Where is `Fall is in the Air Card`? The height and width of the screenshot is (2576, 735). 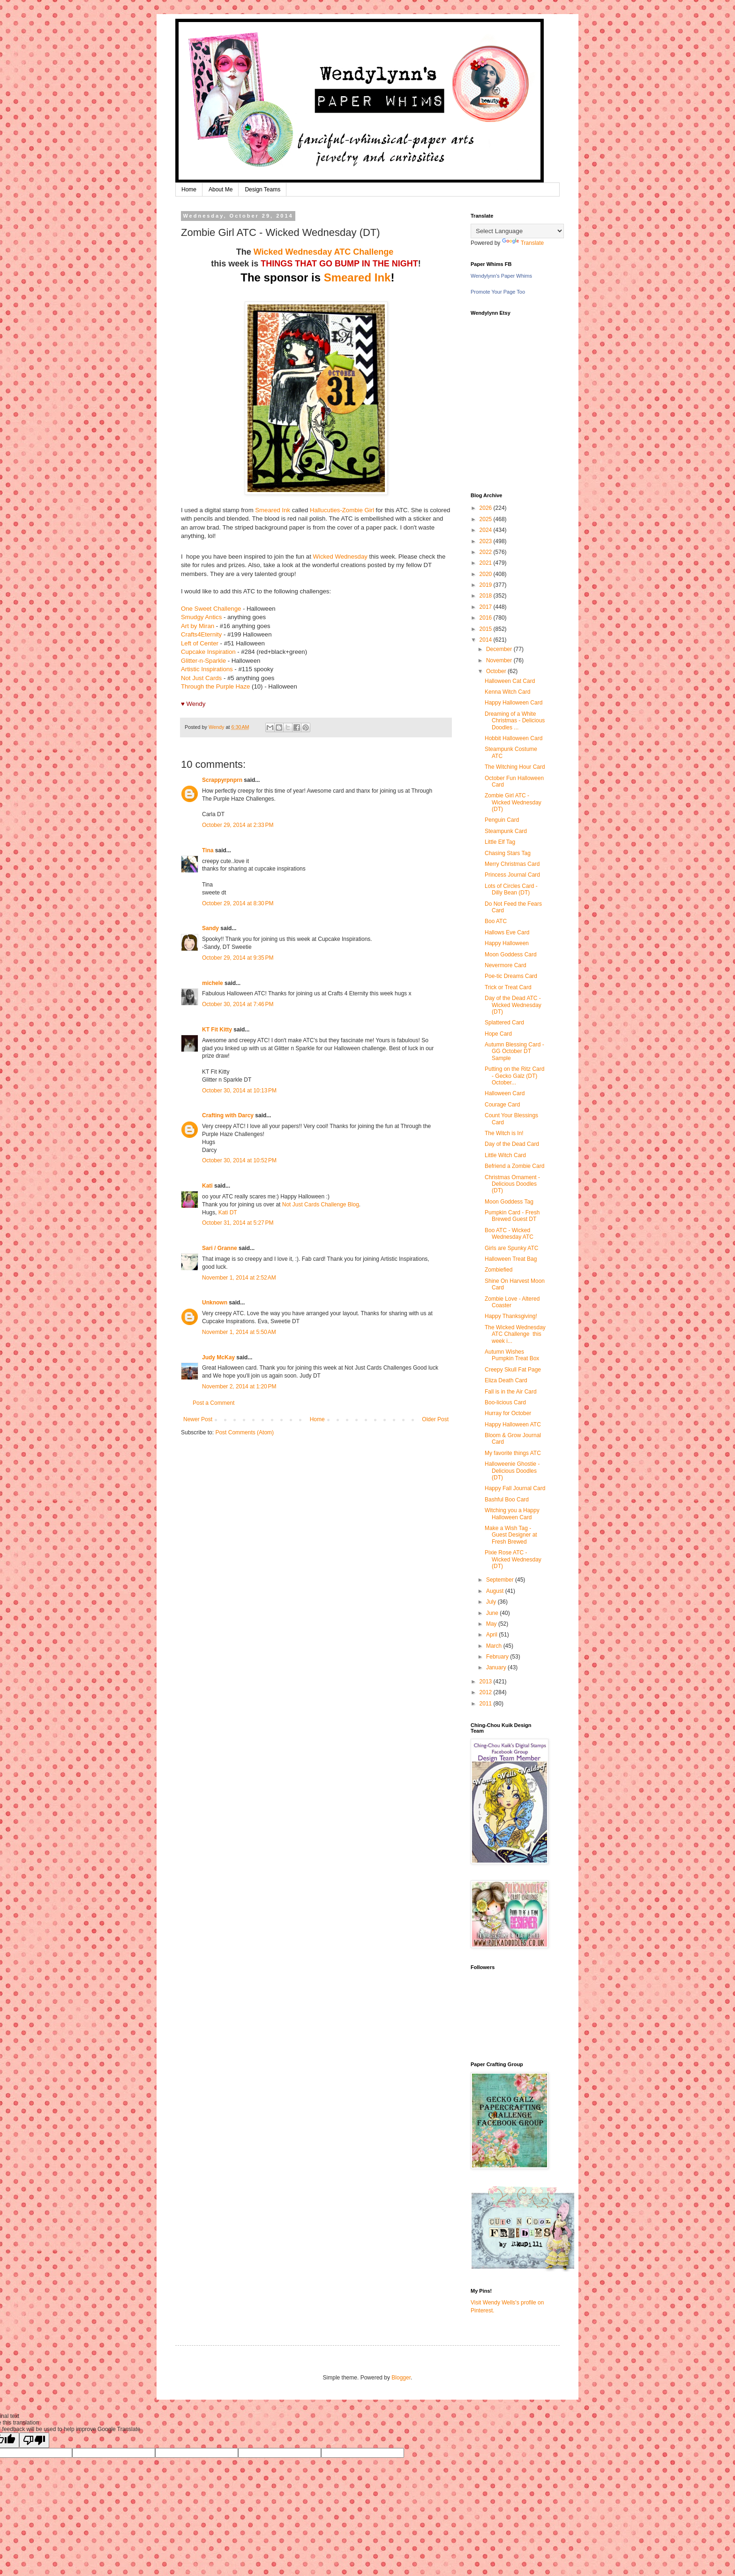
Fall is in the Air Card is located at coordinates (511, 1391).